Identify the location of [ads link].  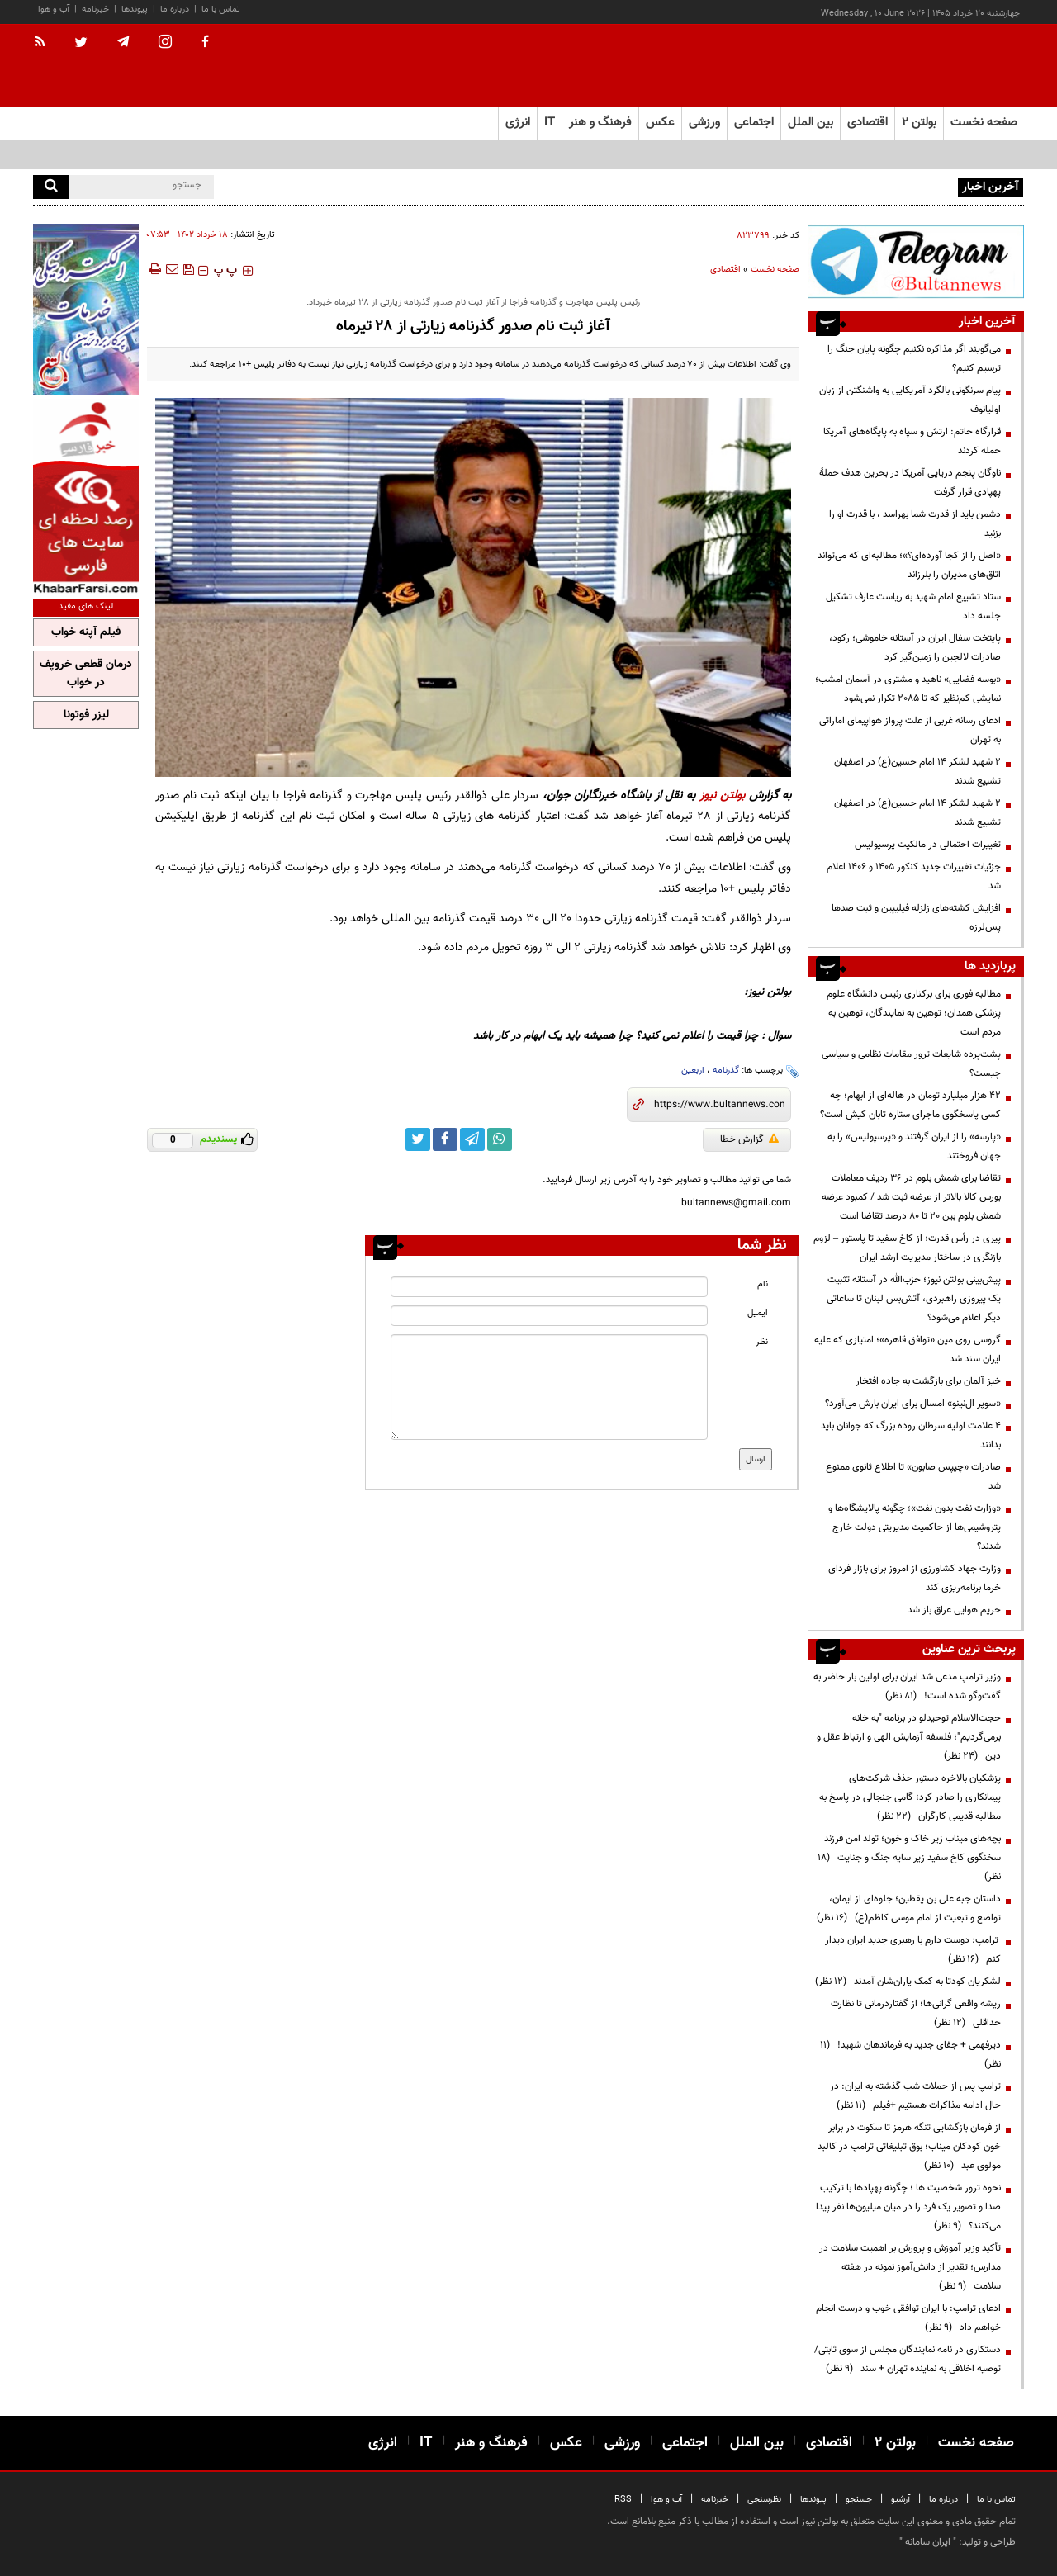
(916, 261).